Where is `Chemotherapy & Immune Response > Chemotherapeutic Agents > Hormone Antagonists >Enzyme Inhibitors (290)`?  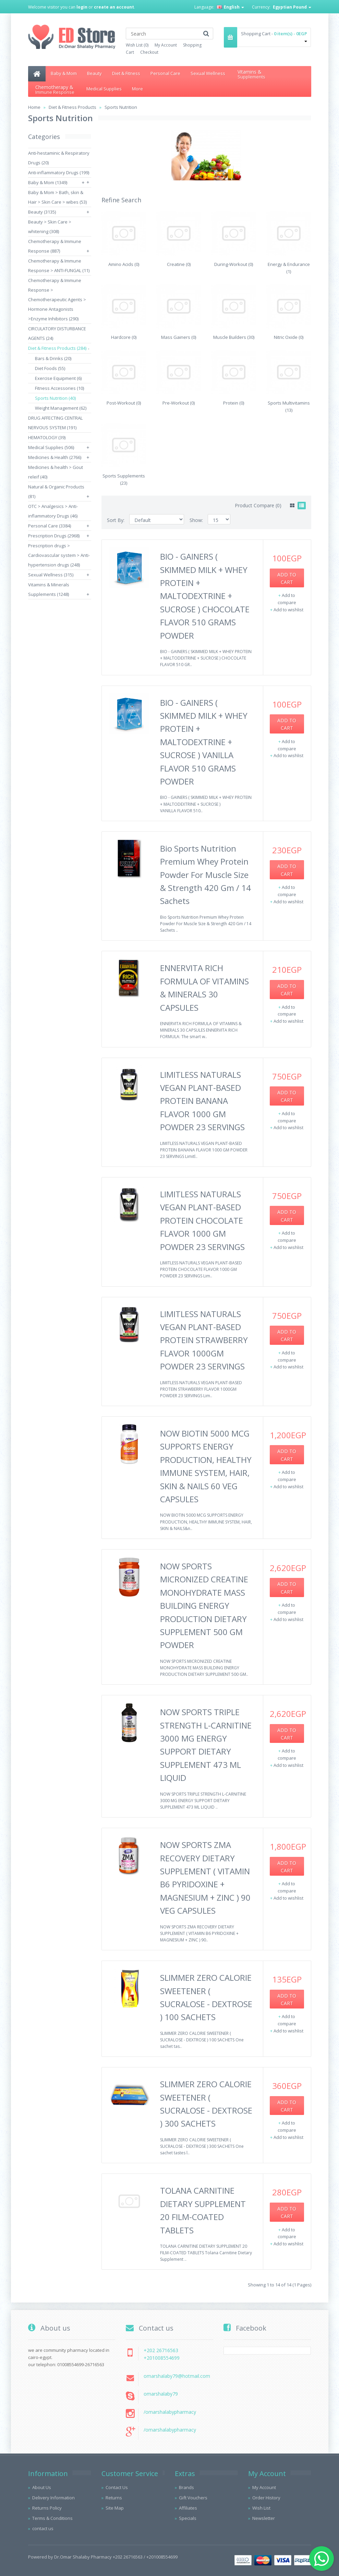 Chemotherapy & Immune Response > Chemotherapeutic Agents > Hormone Antagonists >Enzyme Inhibitors (290) is located at coordinates (57, 299).